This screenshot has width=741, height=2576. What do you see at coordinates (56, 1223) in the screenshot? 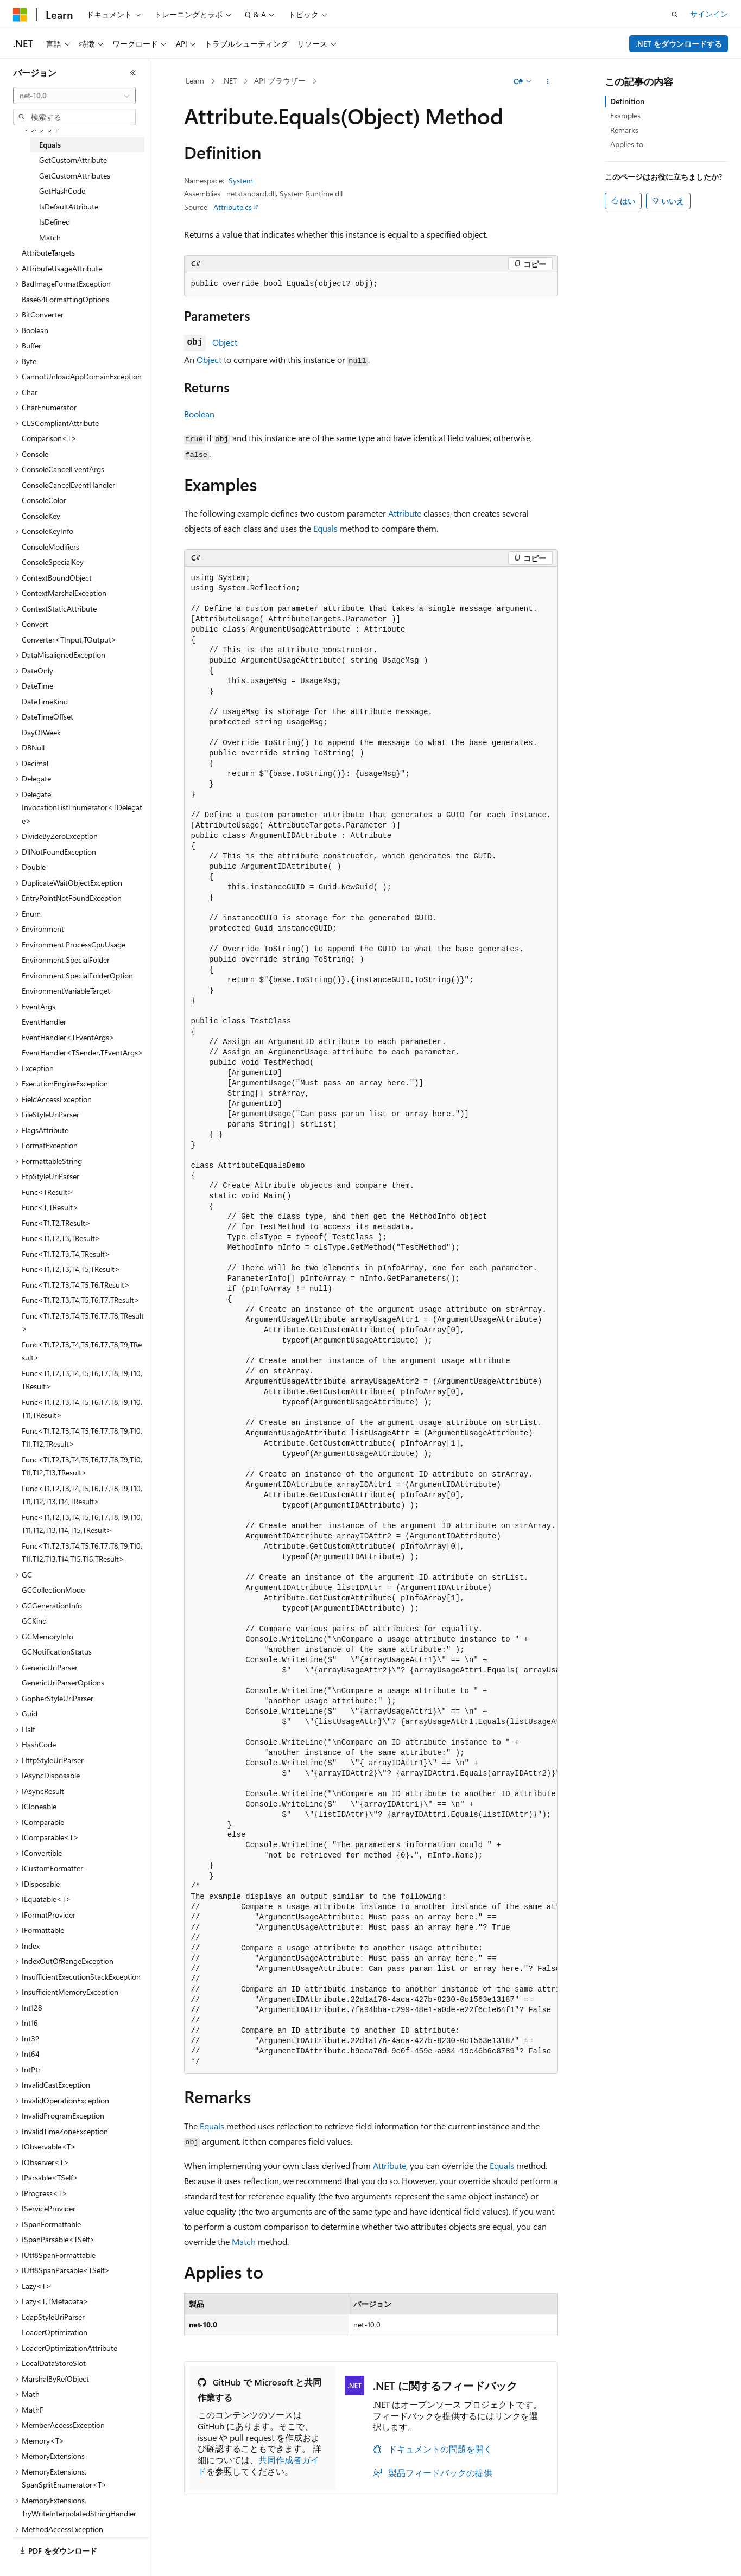
I see `Func<T1,T2,TResult> [treeitem]` at bounding box center [56, 1223].